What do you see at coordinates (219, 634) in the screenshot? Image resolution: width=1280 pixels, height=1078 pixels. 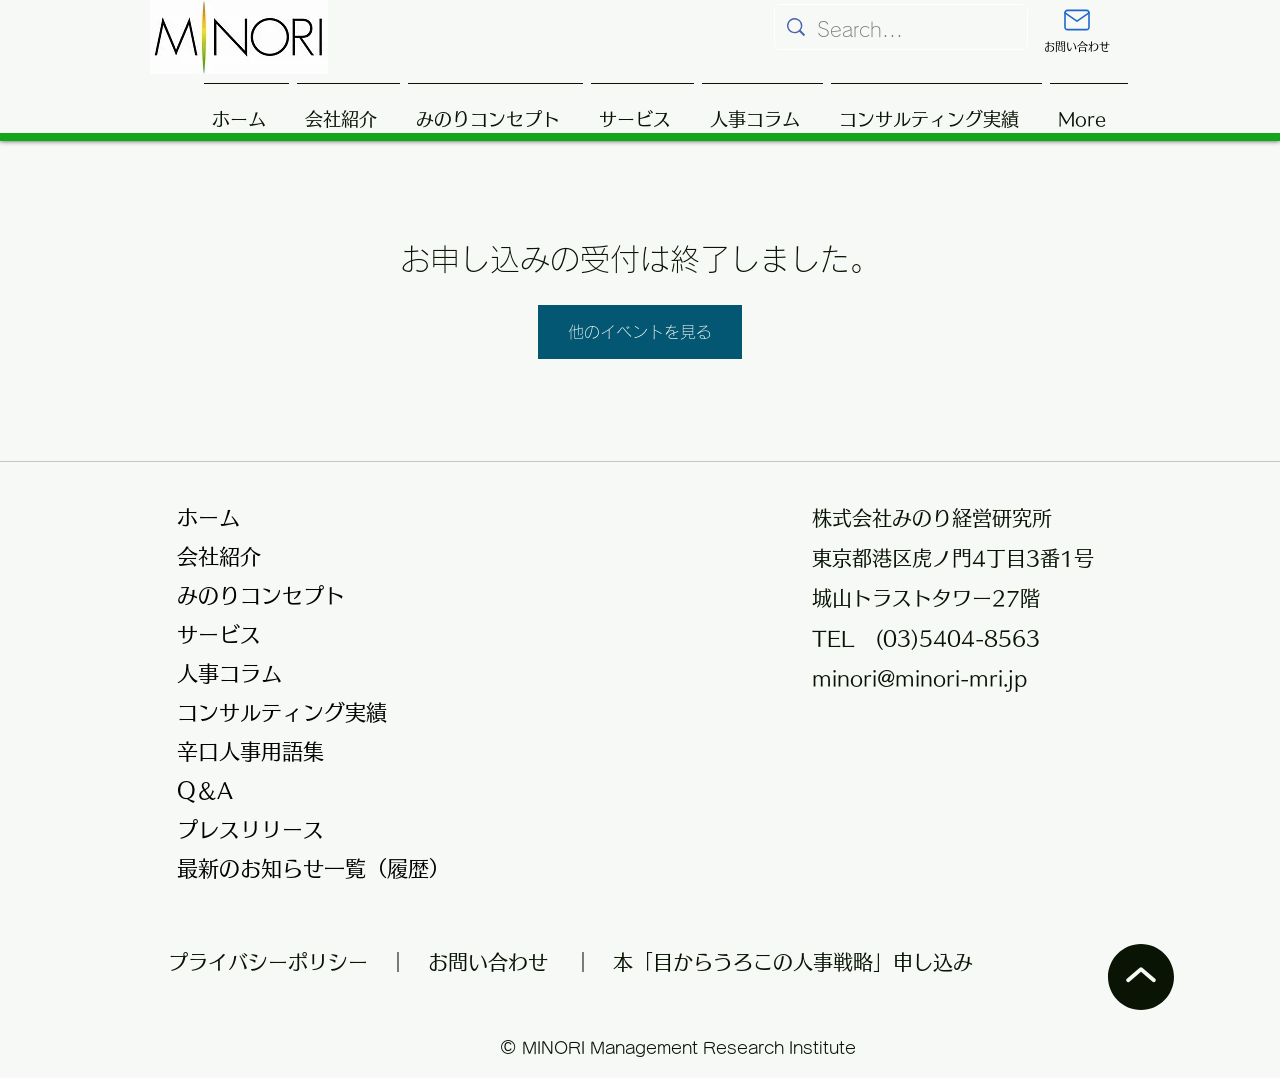 I see `サービス` at bounding box center [219, 634].